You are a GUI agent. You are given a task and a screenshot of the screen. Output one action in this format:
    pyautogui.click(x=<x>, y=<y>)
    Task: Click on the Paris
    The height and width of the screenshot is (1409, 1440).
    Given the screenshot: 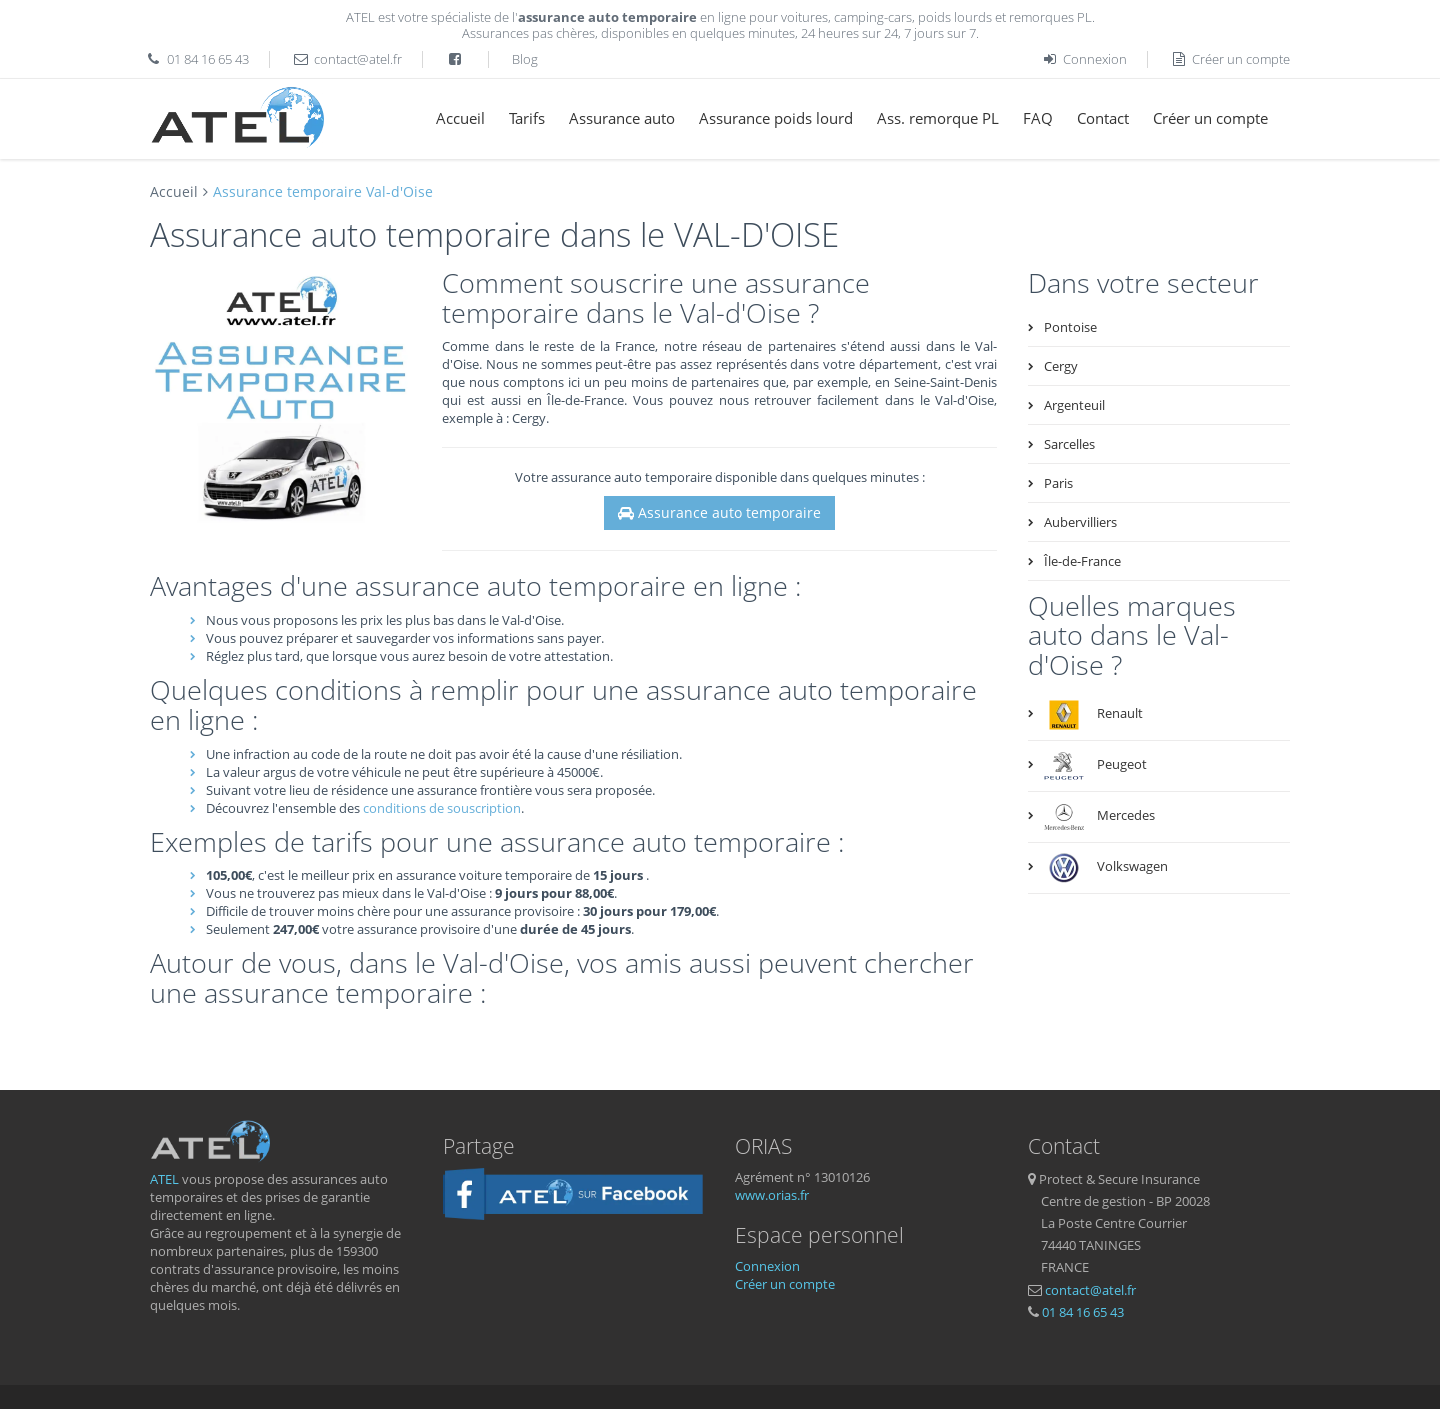 What is the action you would take?
    pyautogui.click(x=1058, y=483)
    